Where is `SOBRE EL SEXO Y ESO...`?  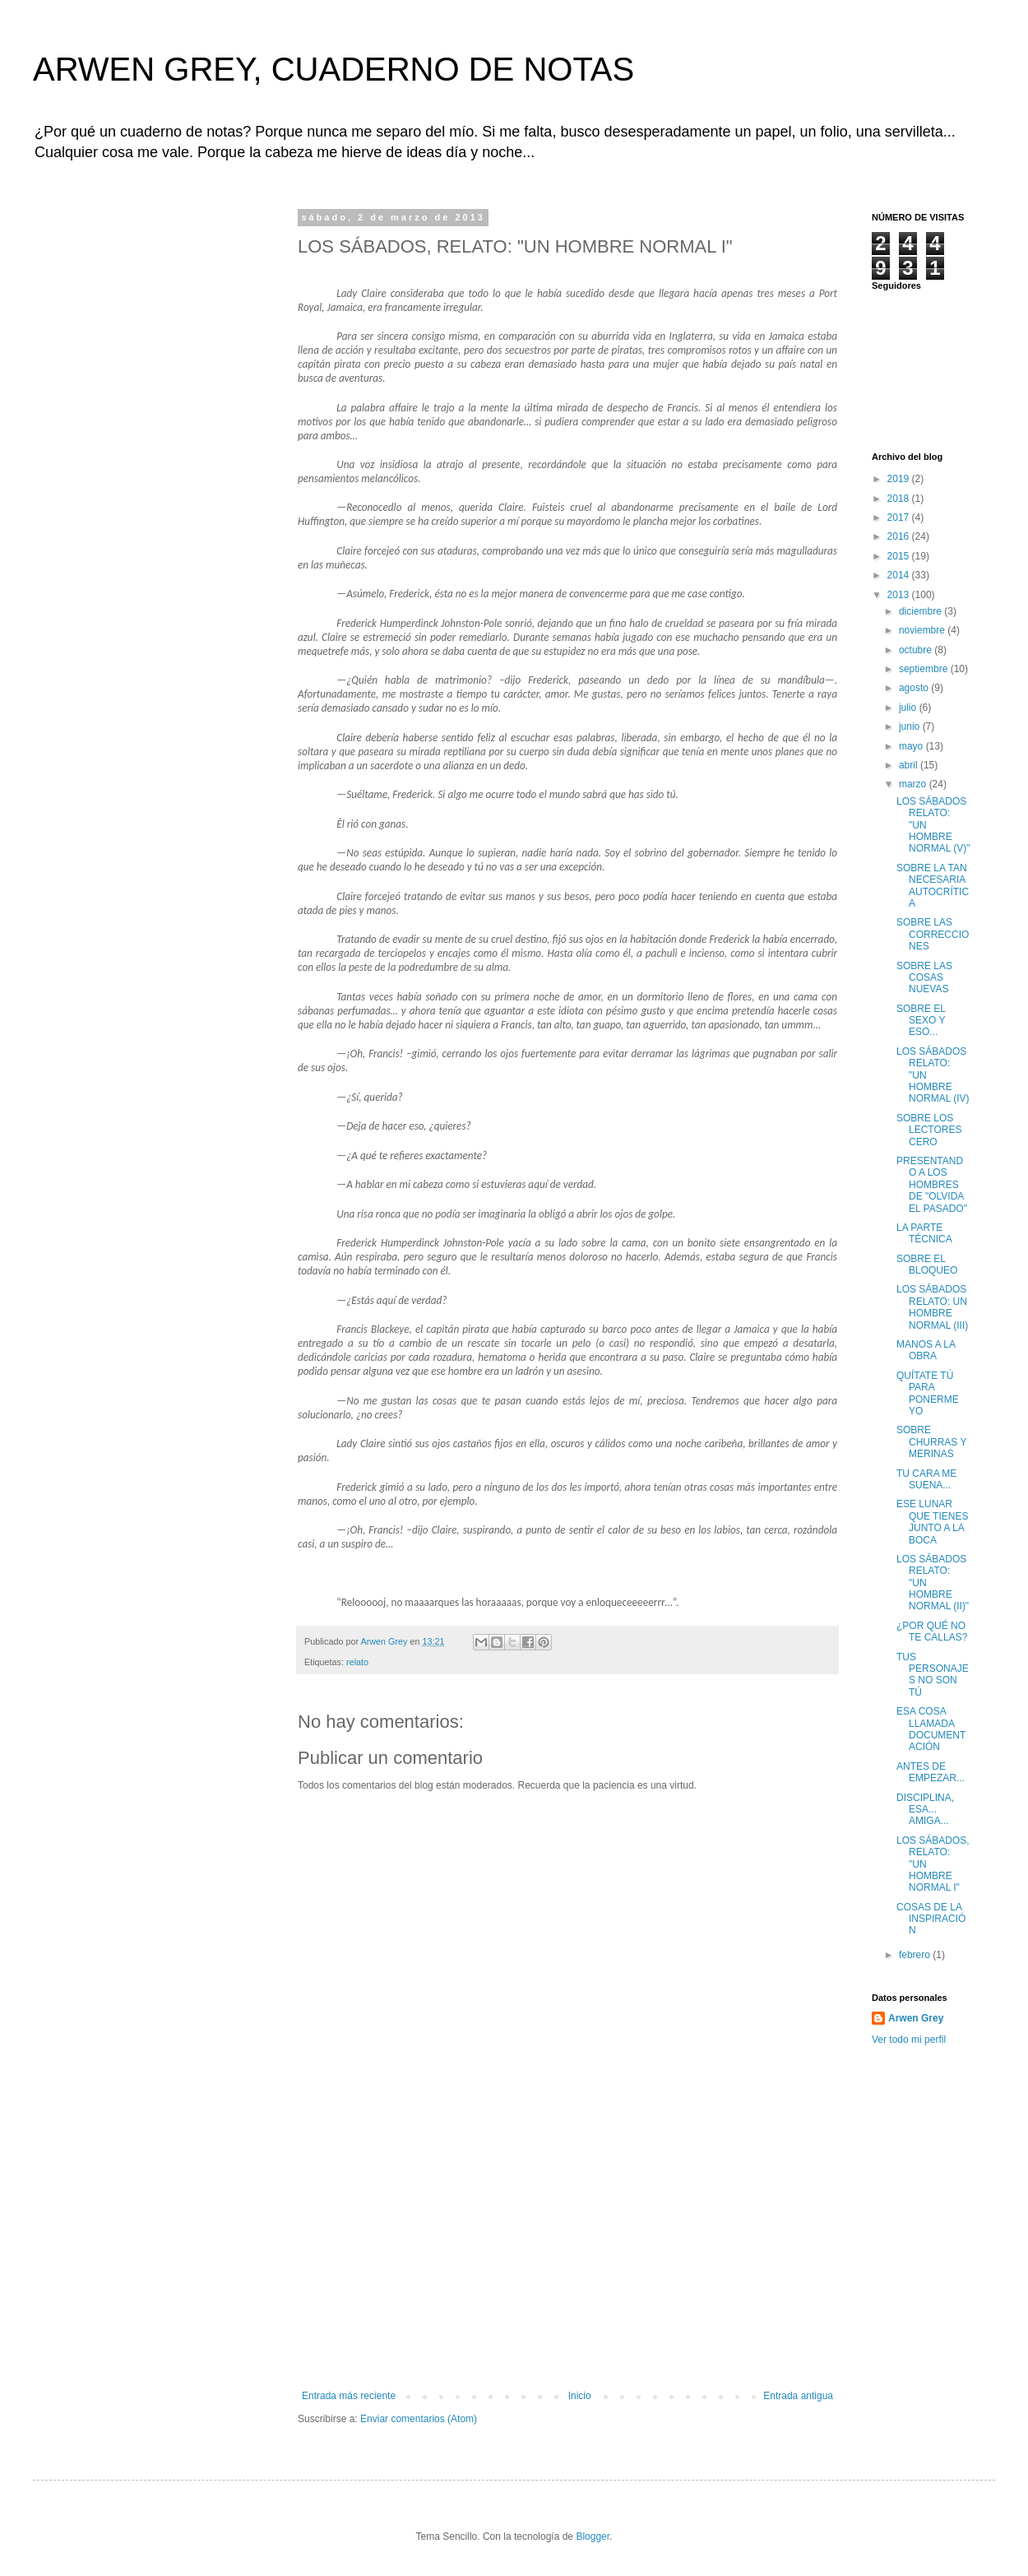
SOBRE EL SEXO Y ESO... is located at coordinates (921, 1020).